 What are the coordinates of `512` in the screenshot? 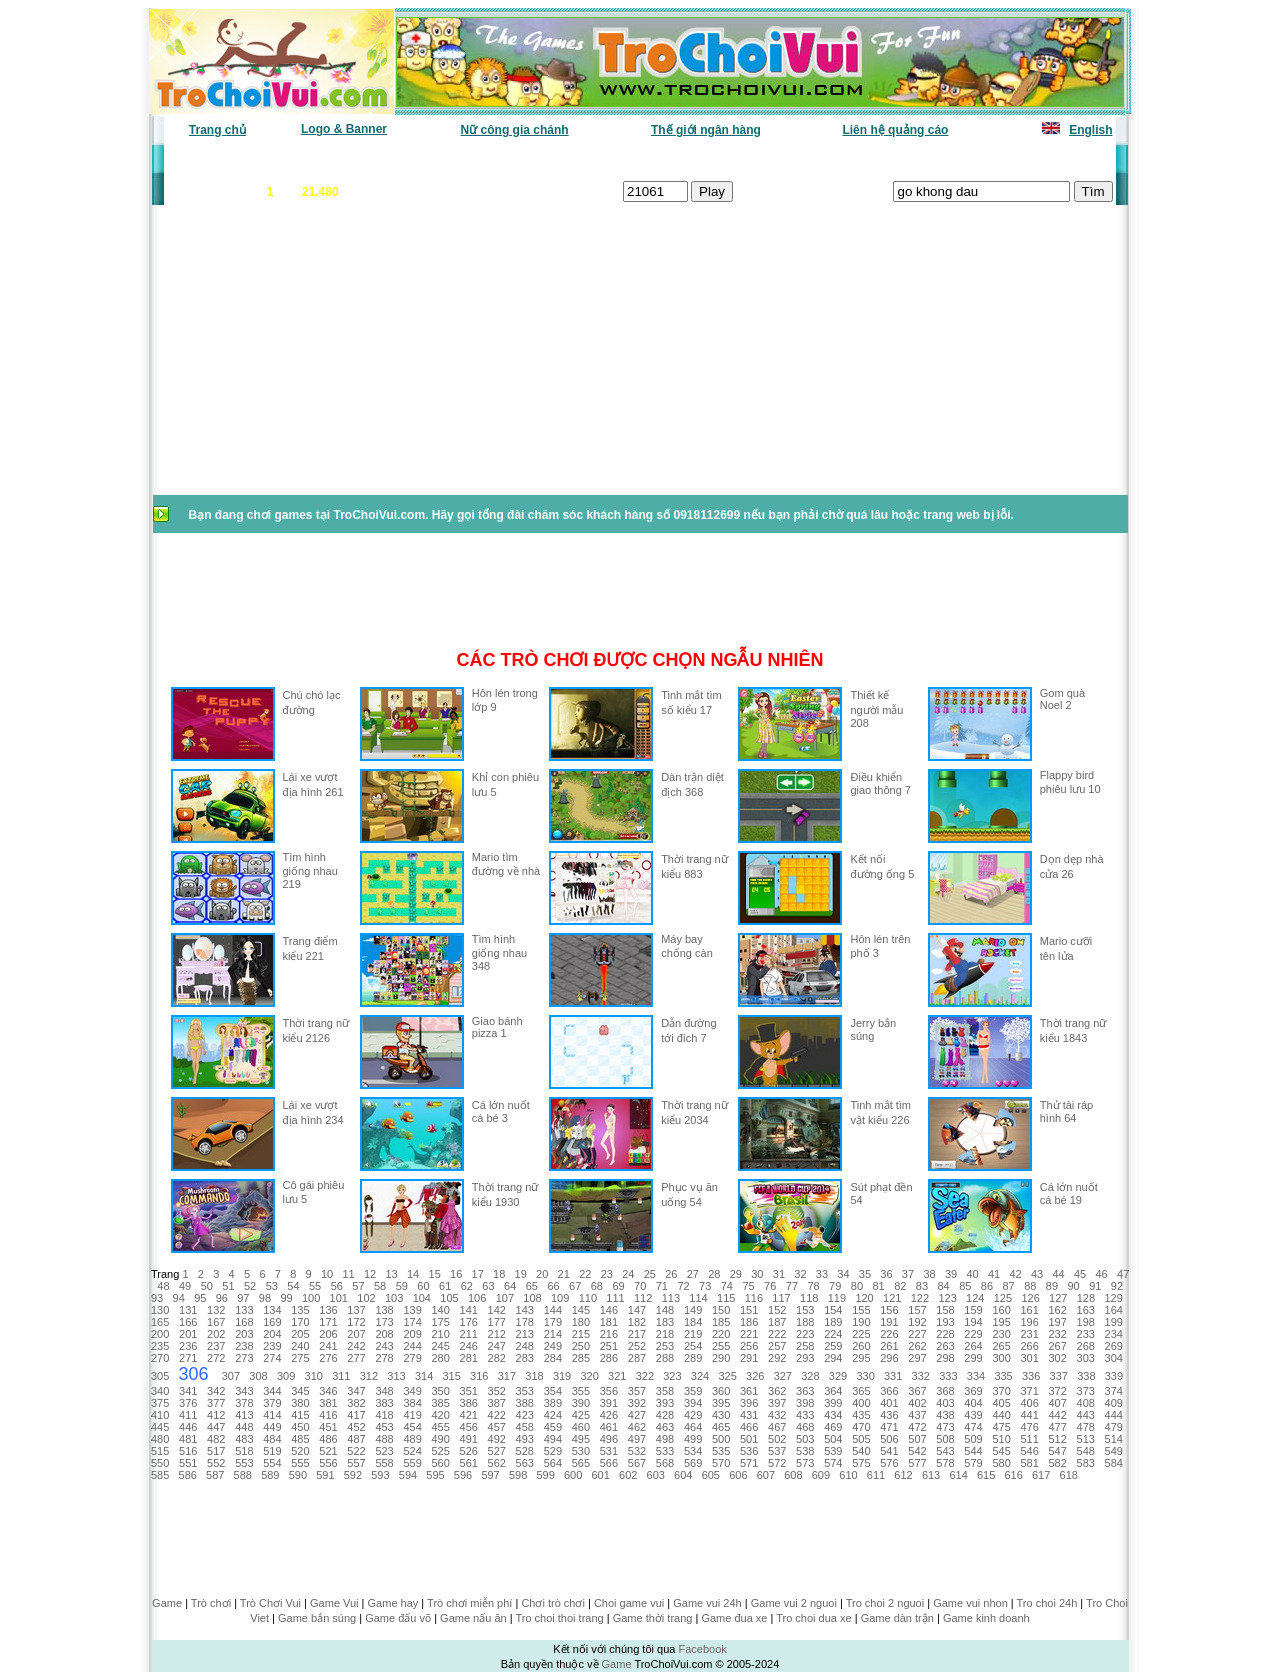 It's located at (1058, 1439).